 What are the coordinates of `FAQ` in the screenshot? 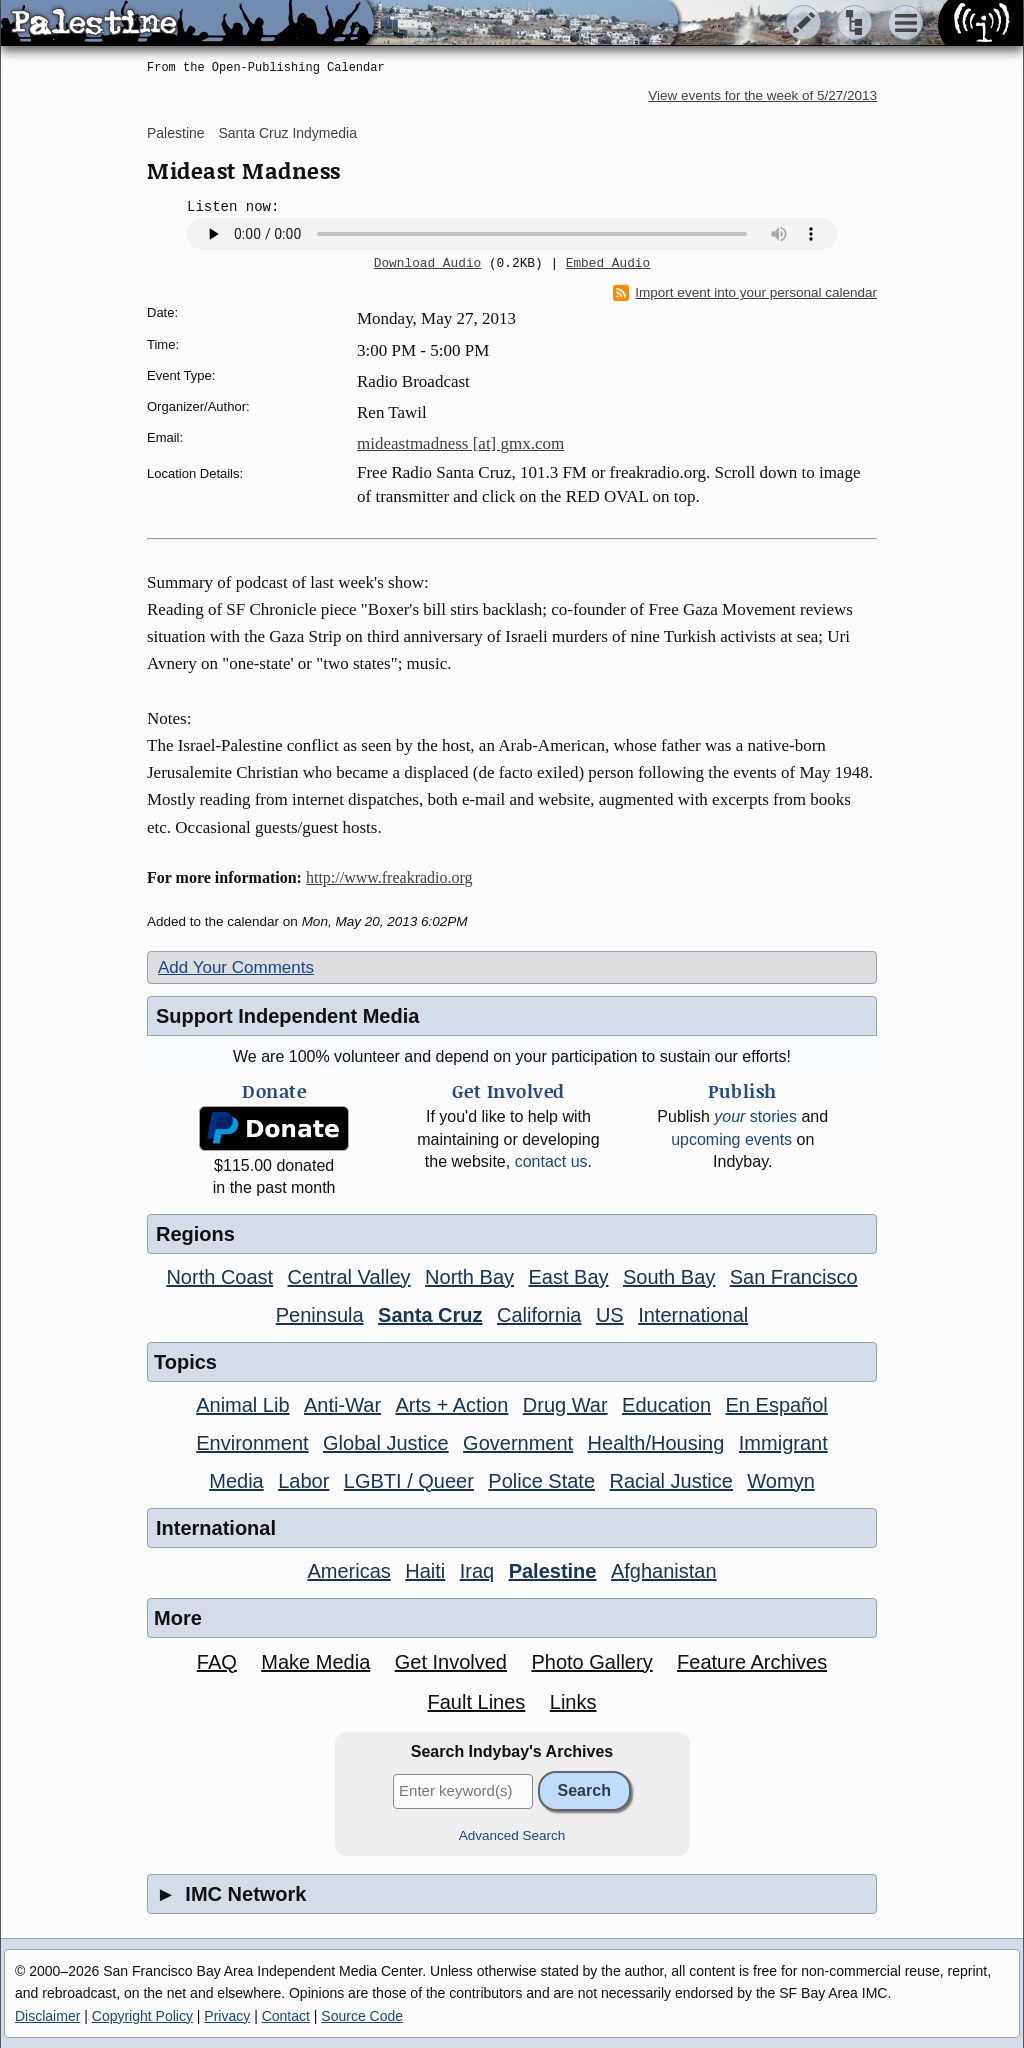 It's located at (217, 1662).